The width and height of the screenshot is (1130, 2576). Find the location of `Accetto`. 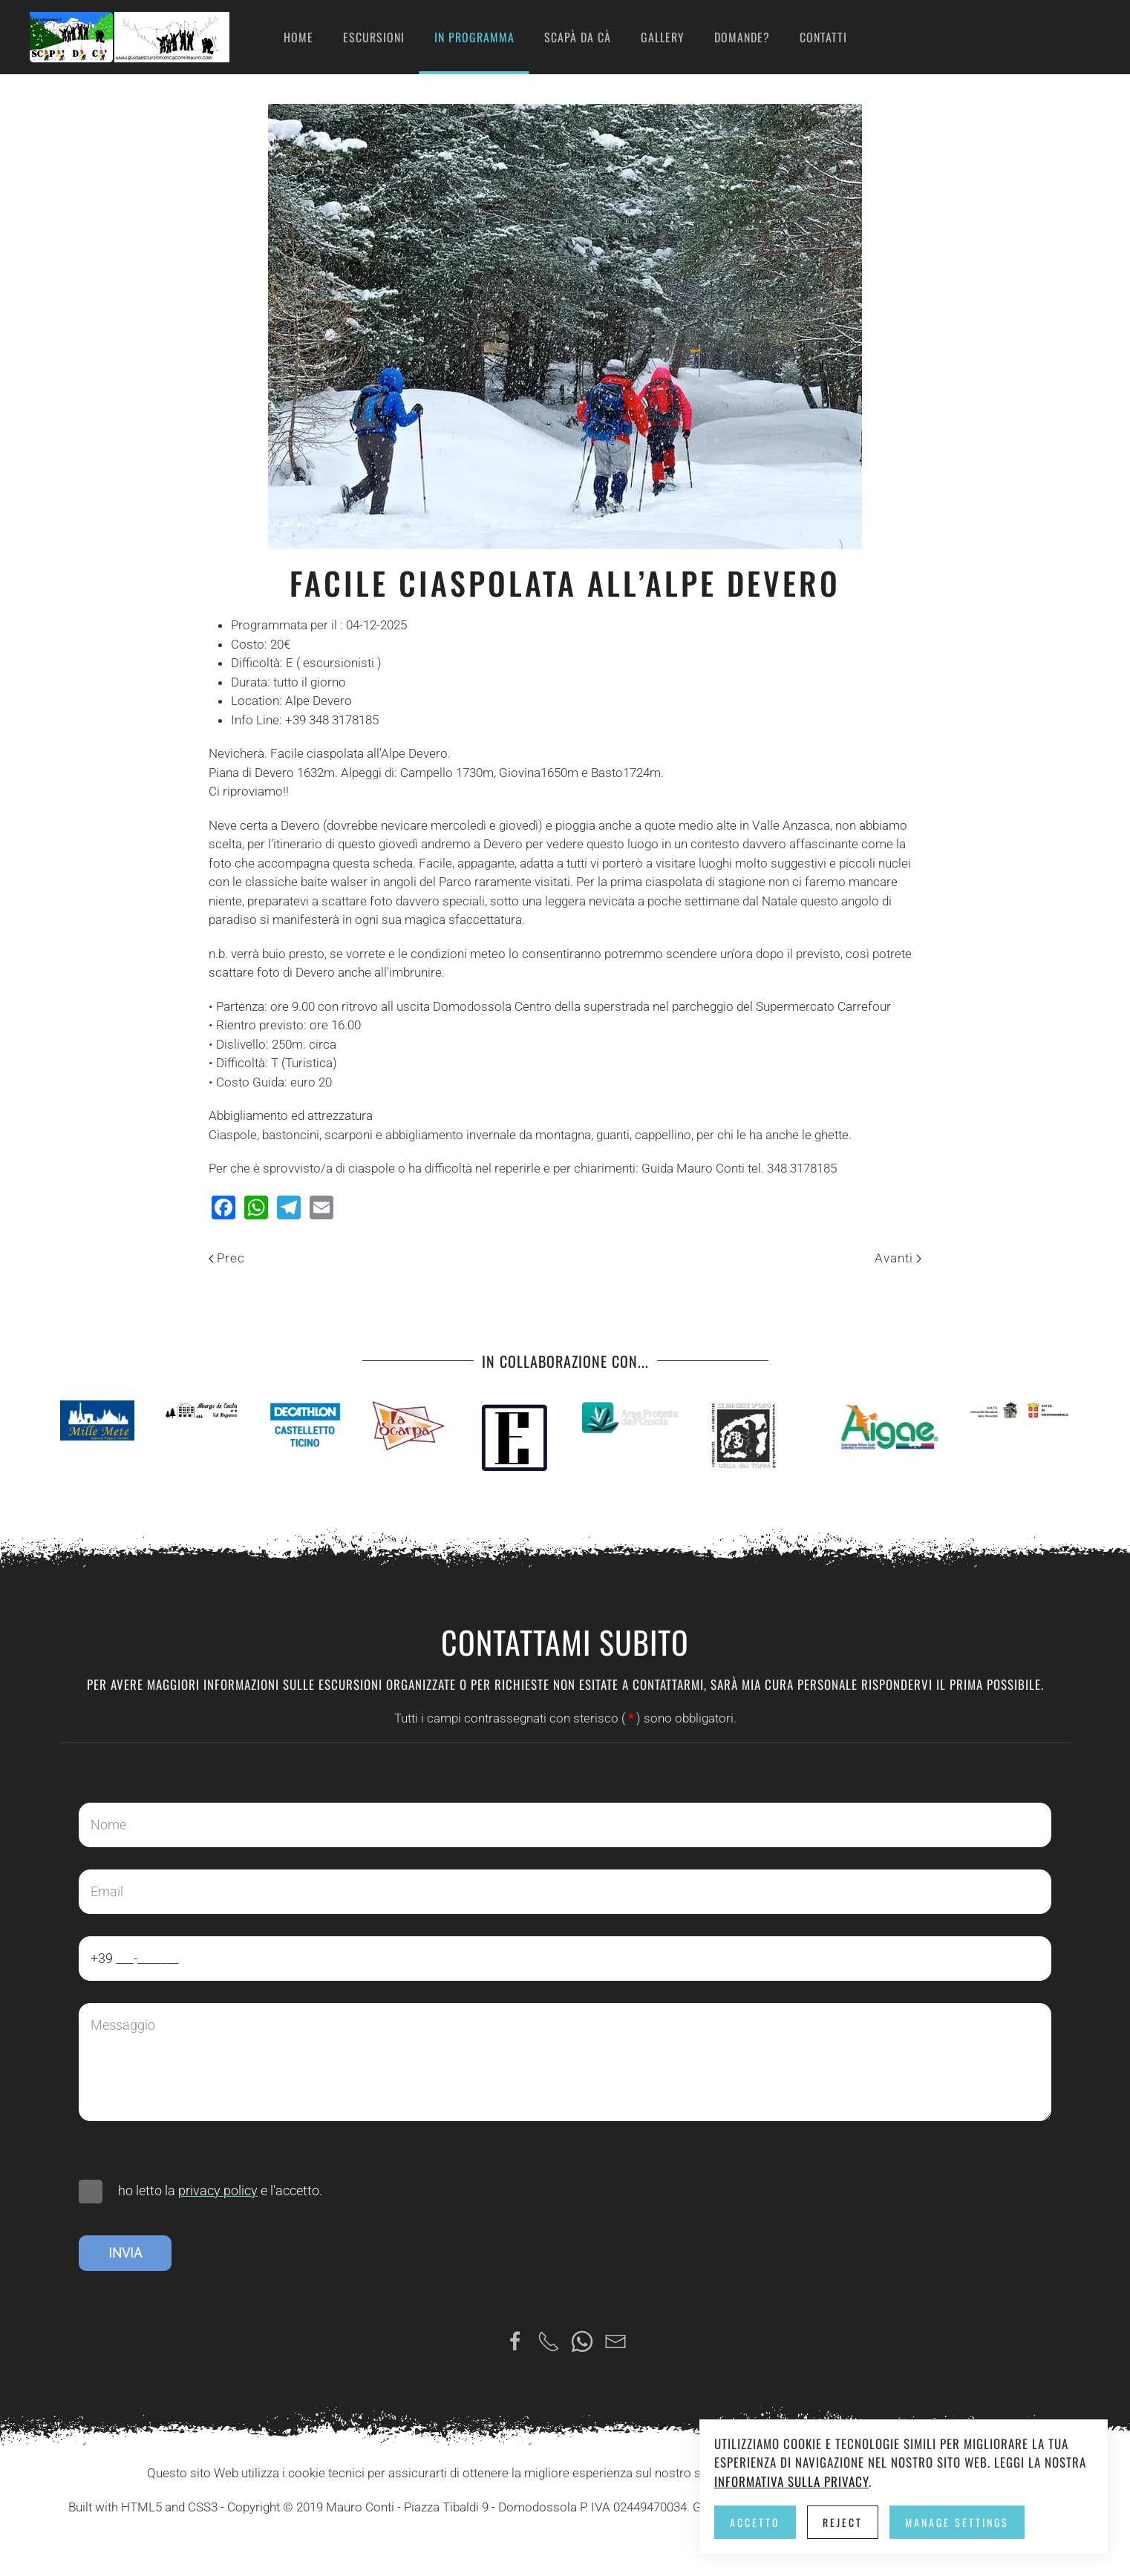

Accetto is located at coordinates (755, 2522).